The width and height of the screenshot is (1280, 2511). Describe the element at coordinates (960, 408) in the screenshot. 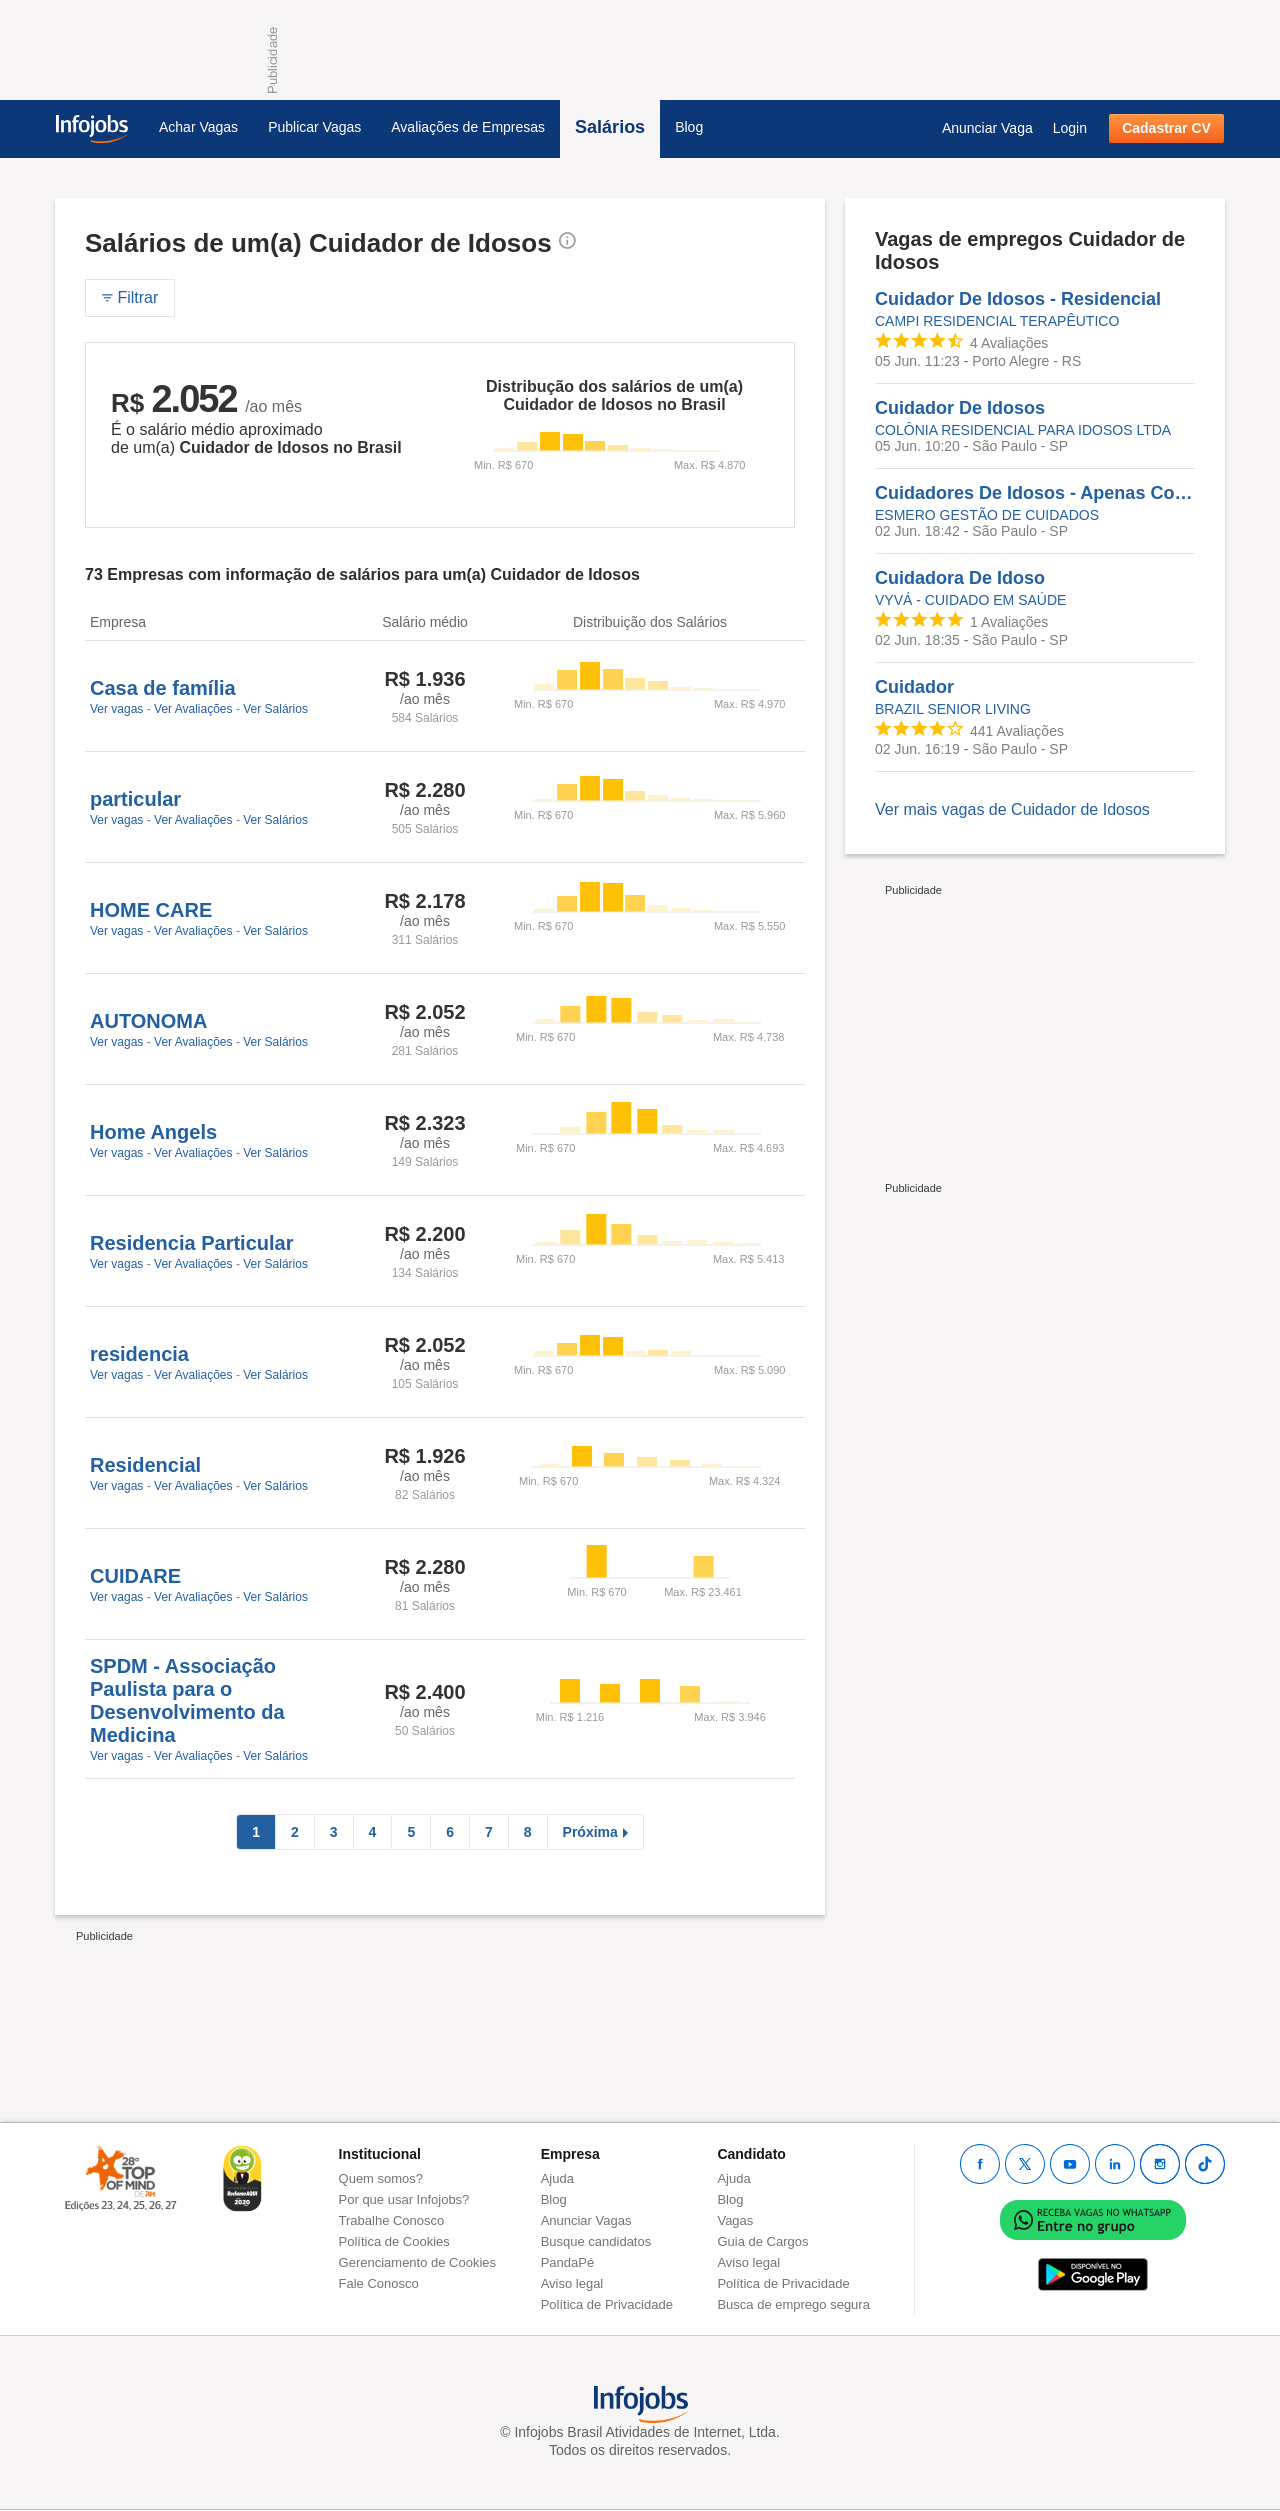

I see `Cuidador De Idosos` at that location.